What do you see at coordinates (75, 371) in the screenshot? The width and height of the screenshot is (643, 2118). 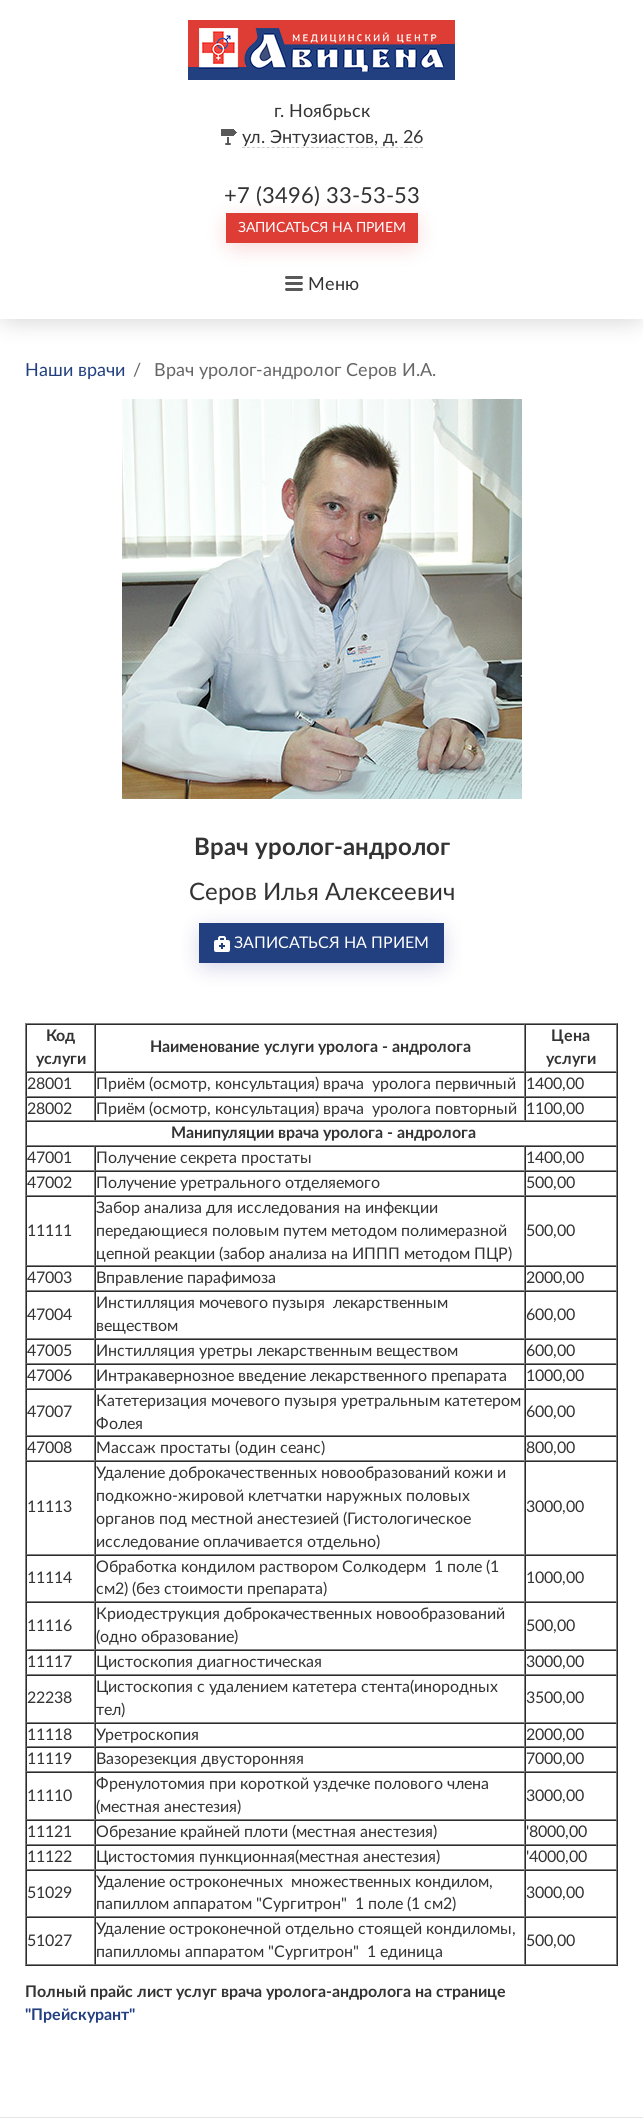 I see `Наши врачи` at bounding box center [75, 371].